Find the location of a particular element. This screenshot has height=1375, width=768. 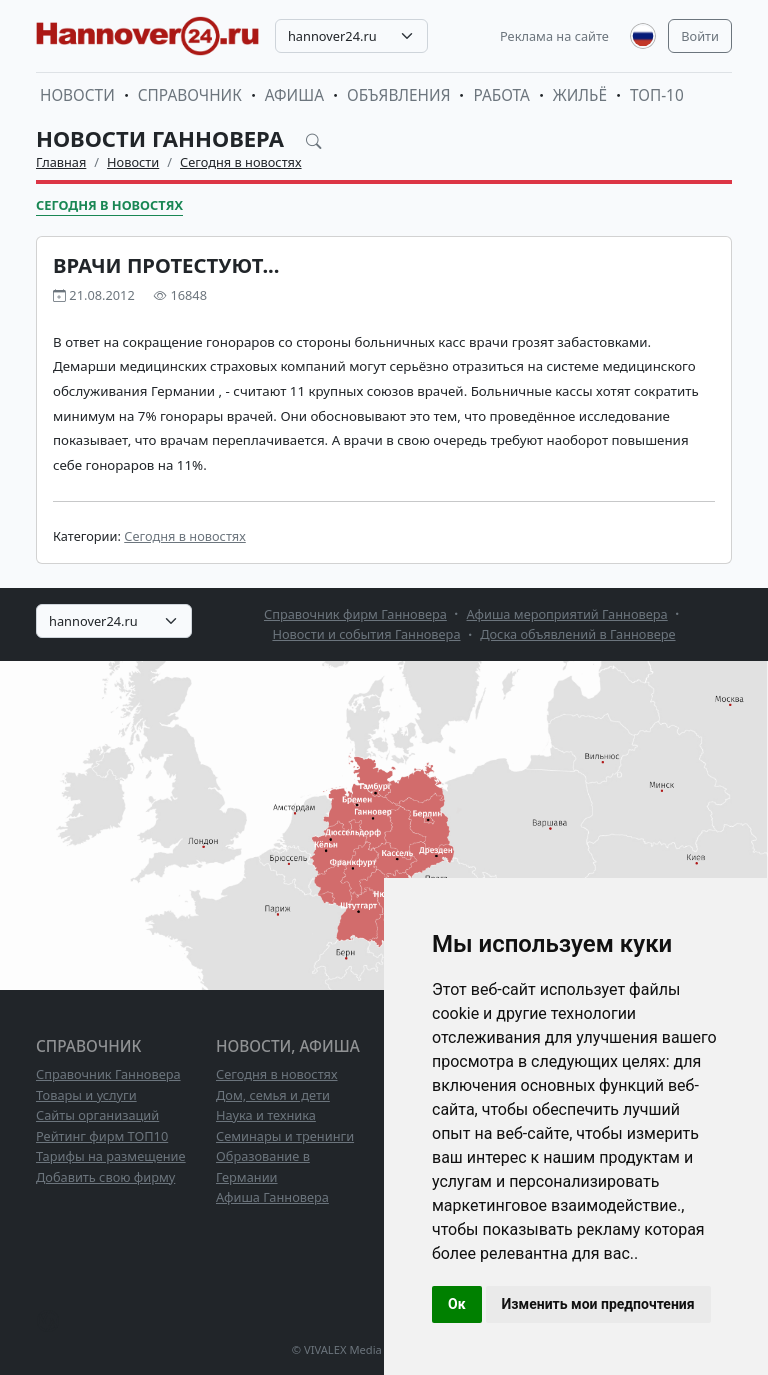

Ок [button] is located at coordinates (457, 1304).